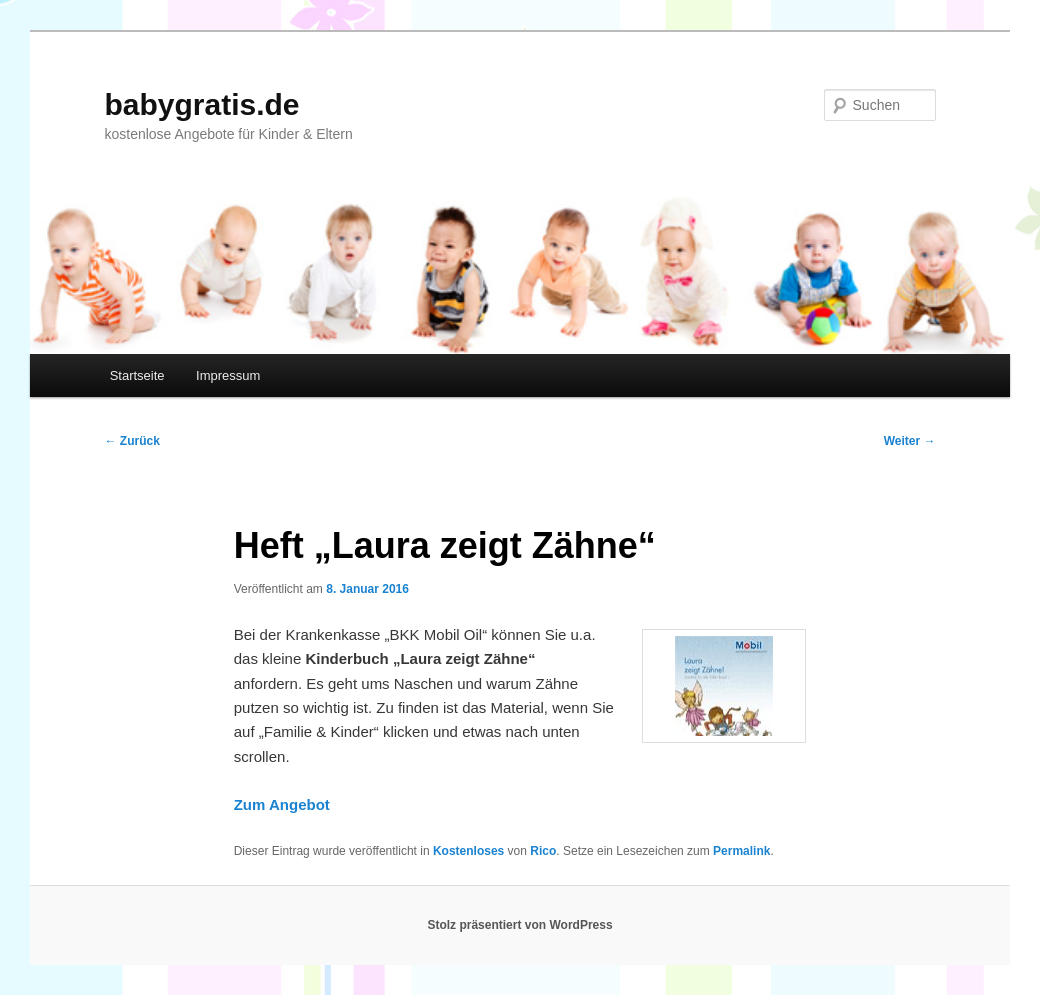  What do you see at coordinates (519, 925) in the screenshot?
I see `Stolz präsentiert von WordPress` at bounding box center [519, 925].